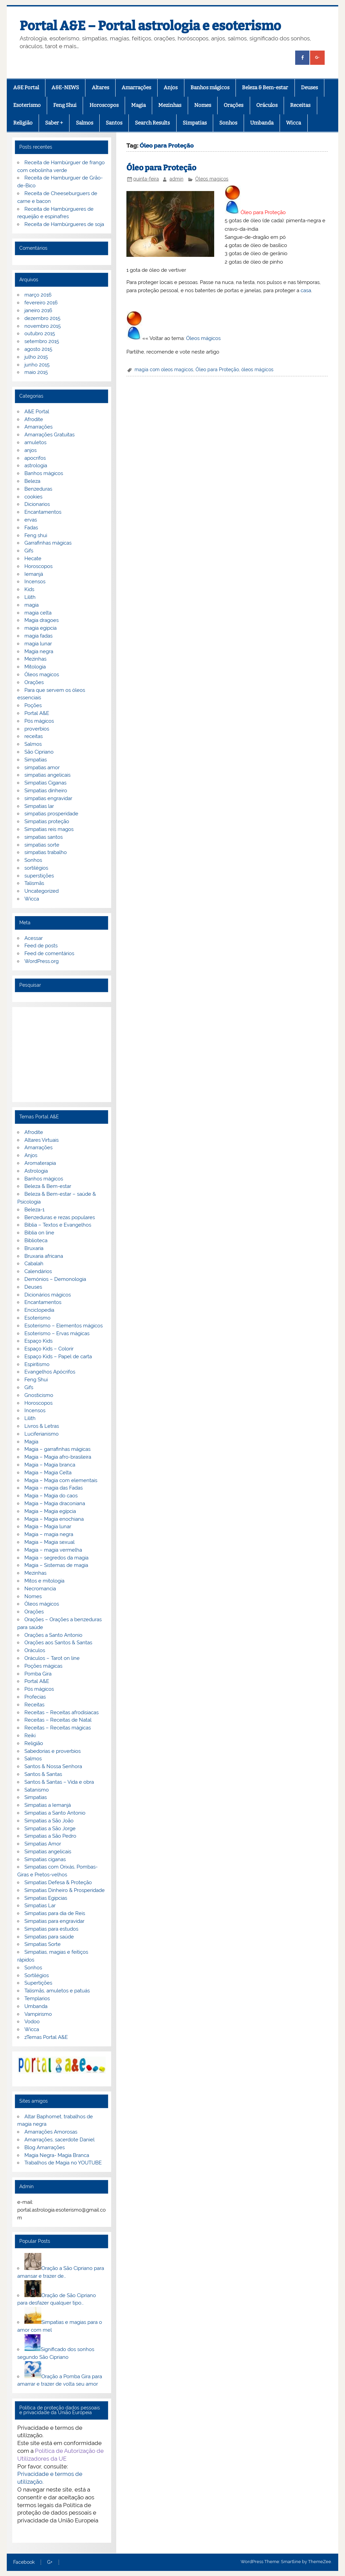  I want to click on Anjos, so click(171, 87).